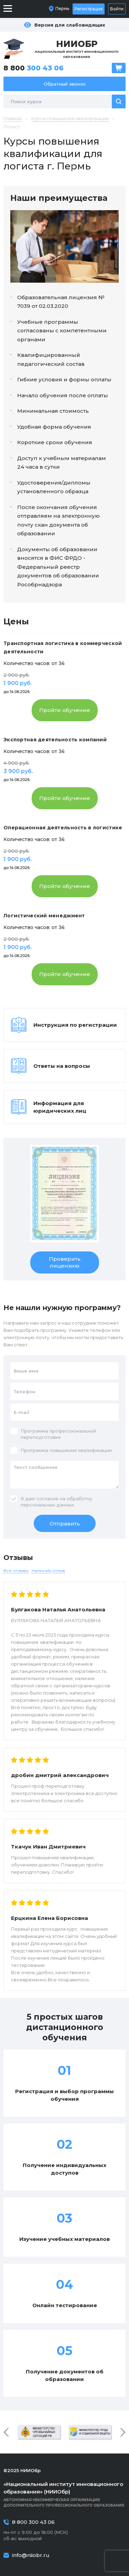 This screenshot has height=2576, width=129. I want to click on Информация для юридических лиц, so click(59, 1107).